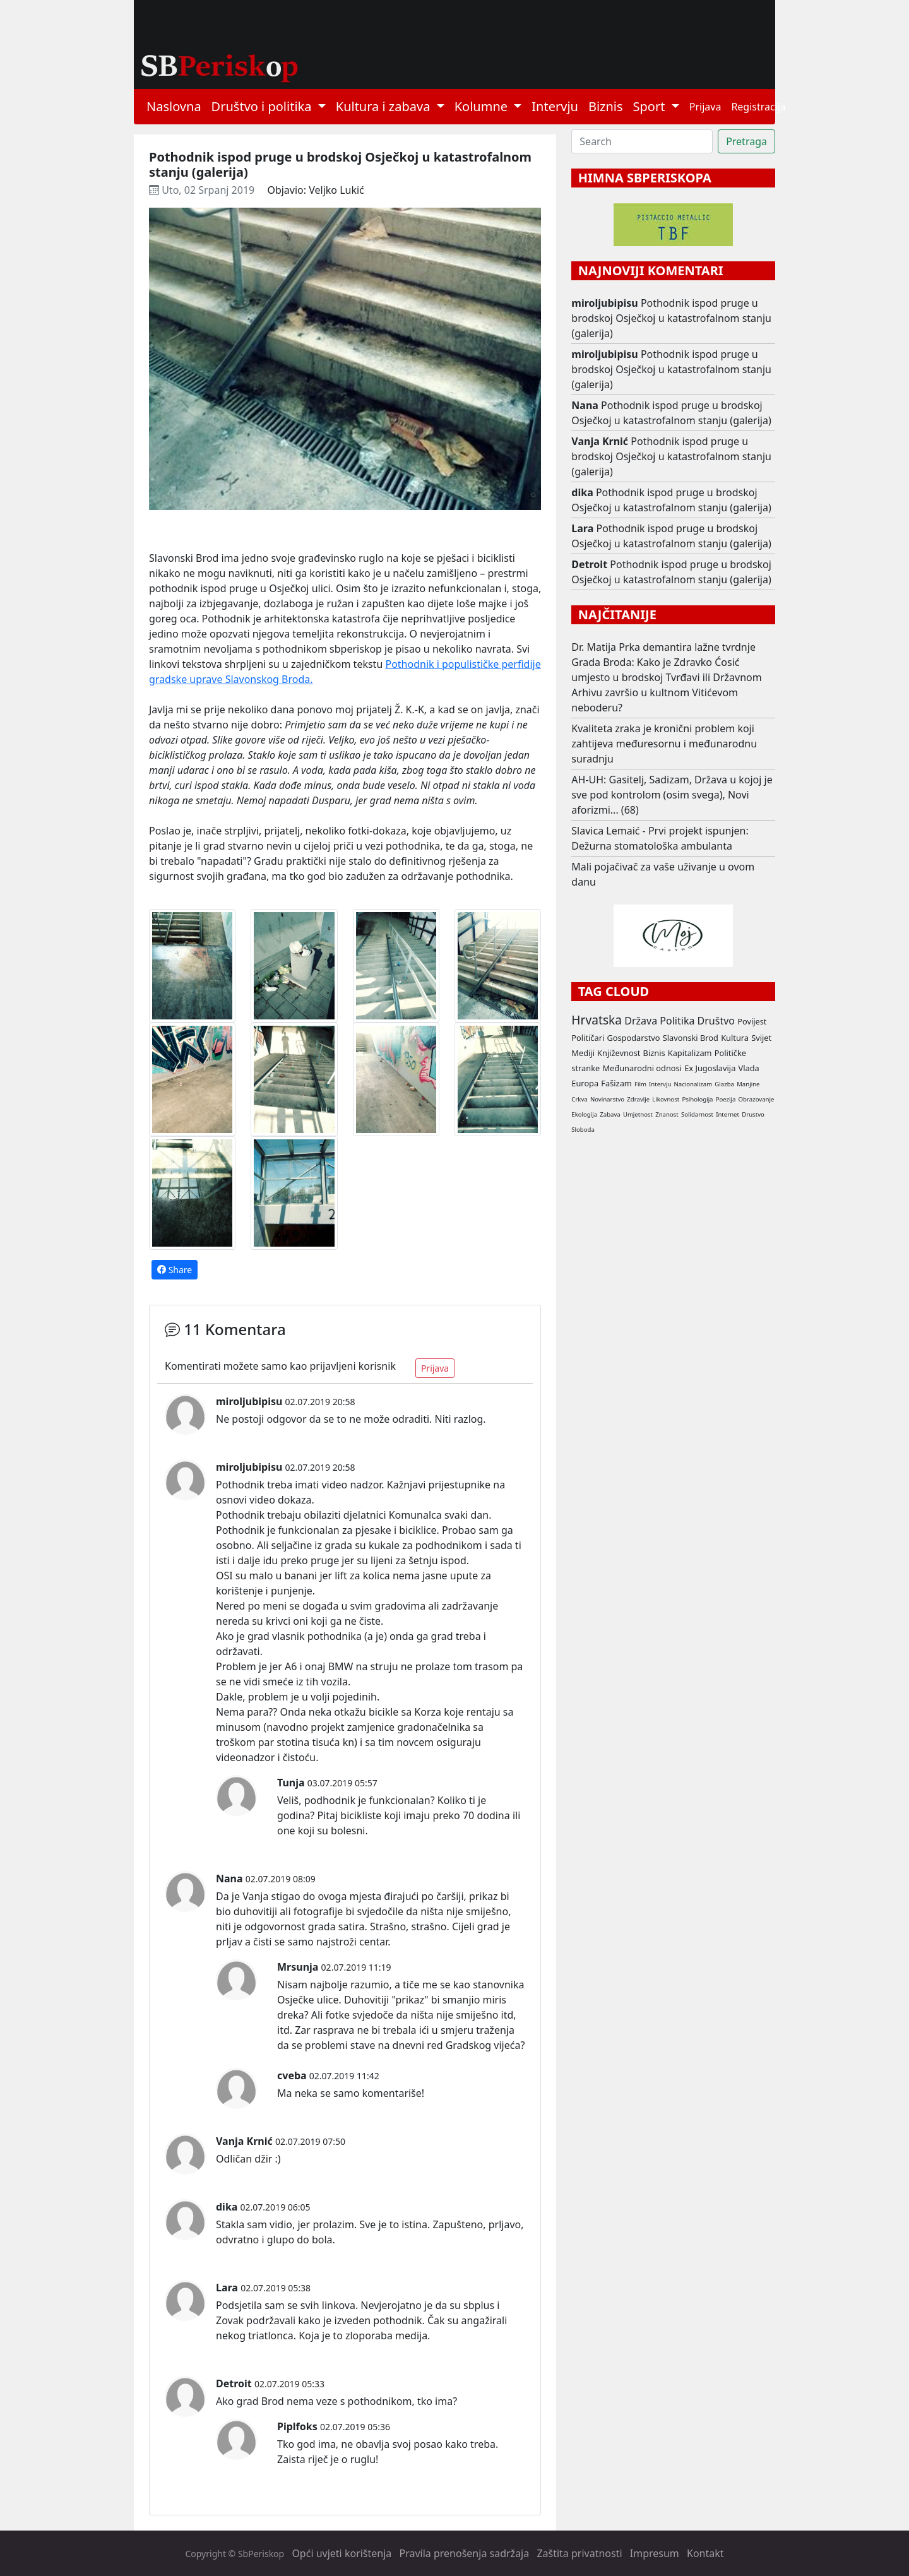 The width and height of the screenshot is (909, 2576). Describe the element at coordinates (642, 1068) in the screenshot. I see `Međunarodni odnosi` at that location.